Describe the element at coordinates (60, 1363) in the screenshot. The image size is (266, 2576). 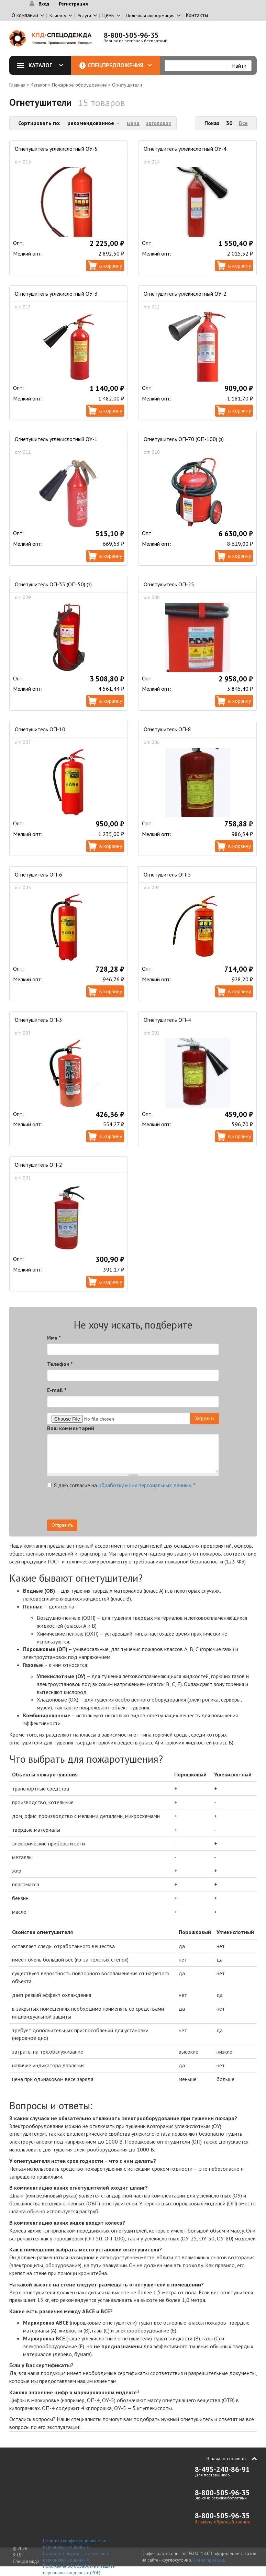
I see `Телефон` at that location.